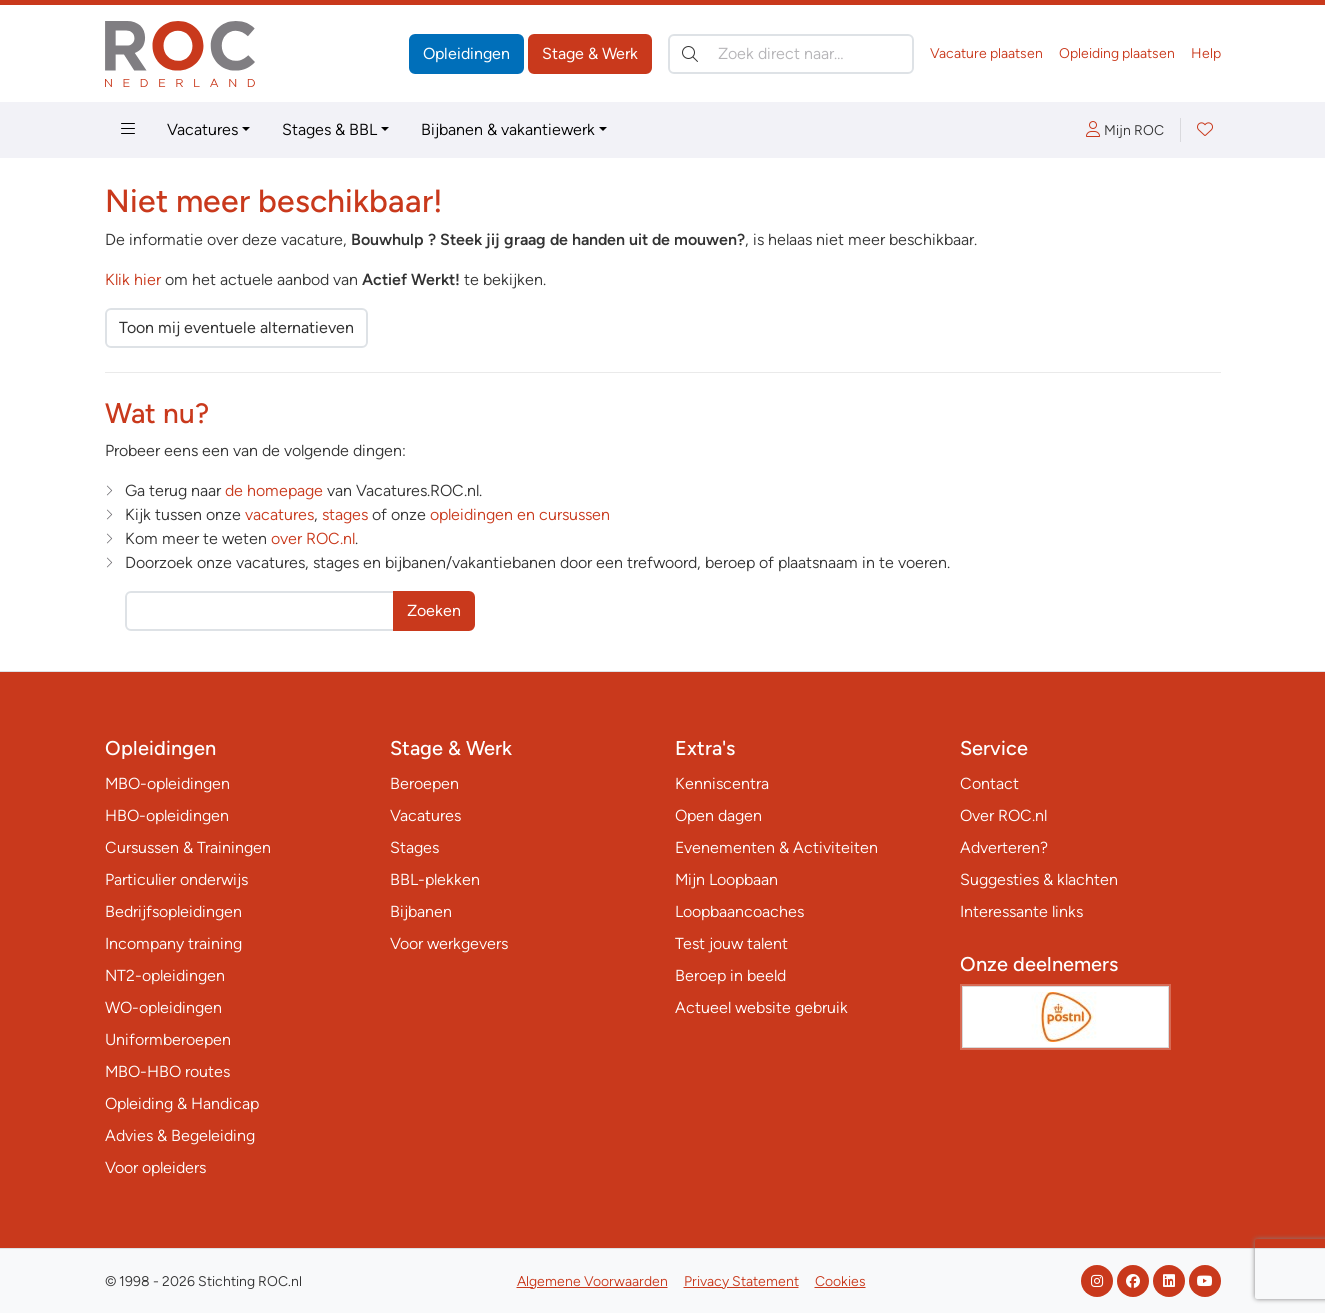 Image resolution: width=1325 pixels, height=1313 pixels. I want to click on Mijn Loopbaan, so click(726, 879).